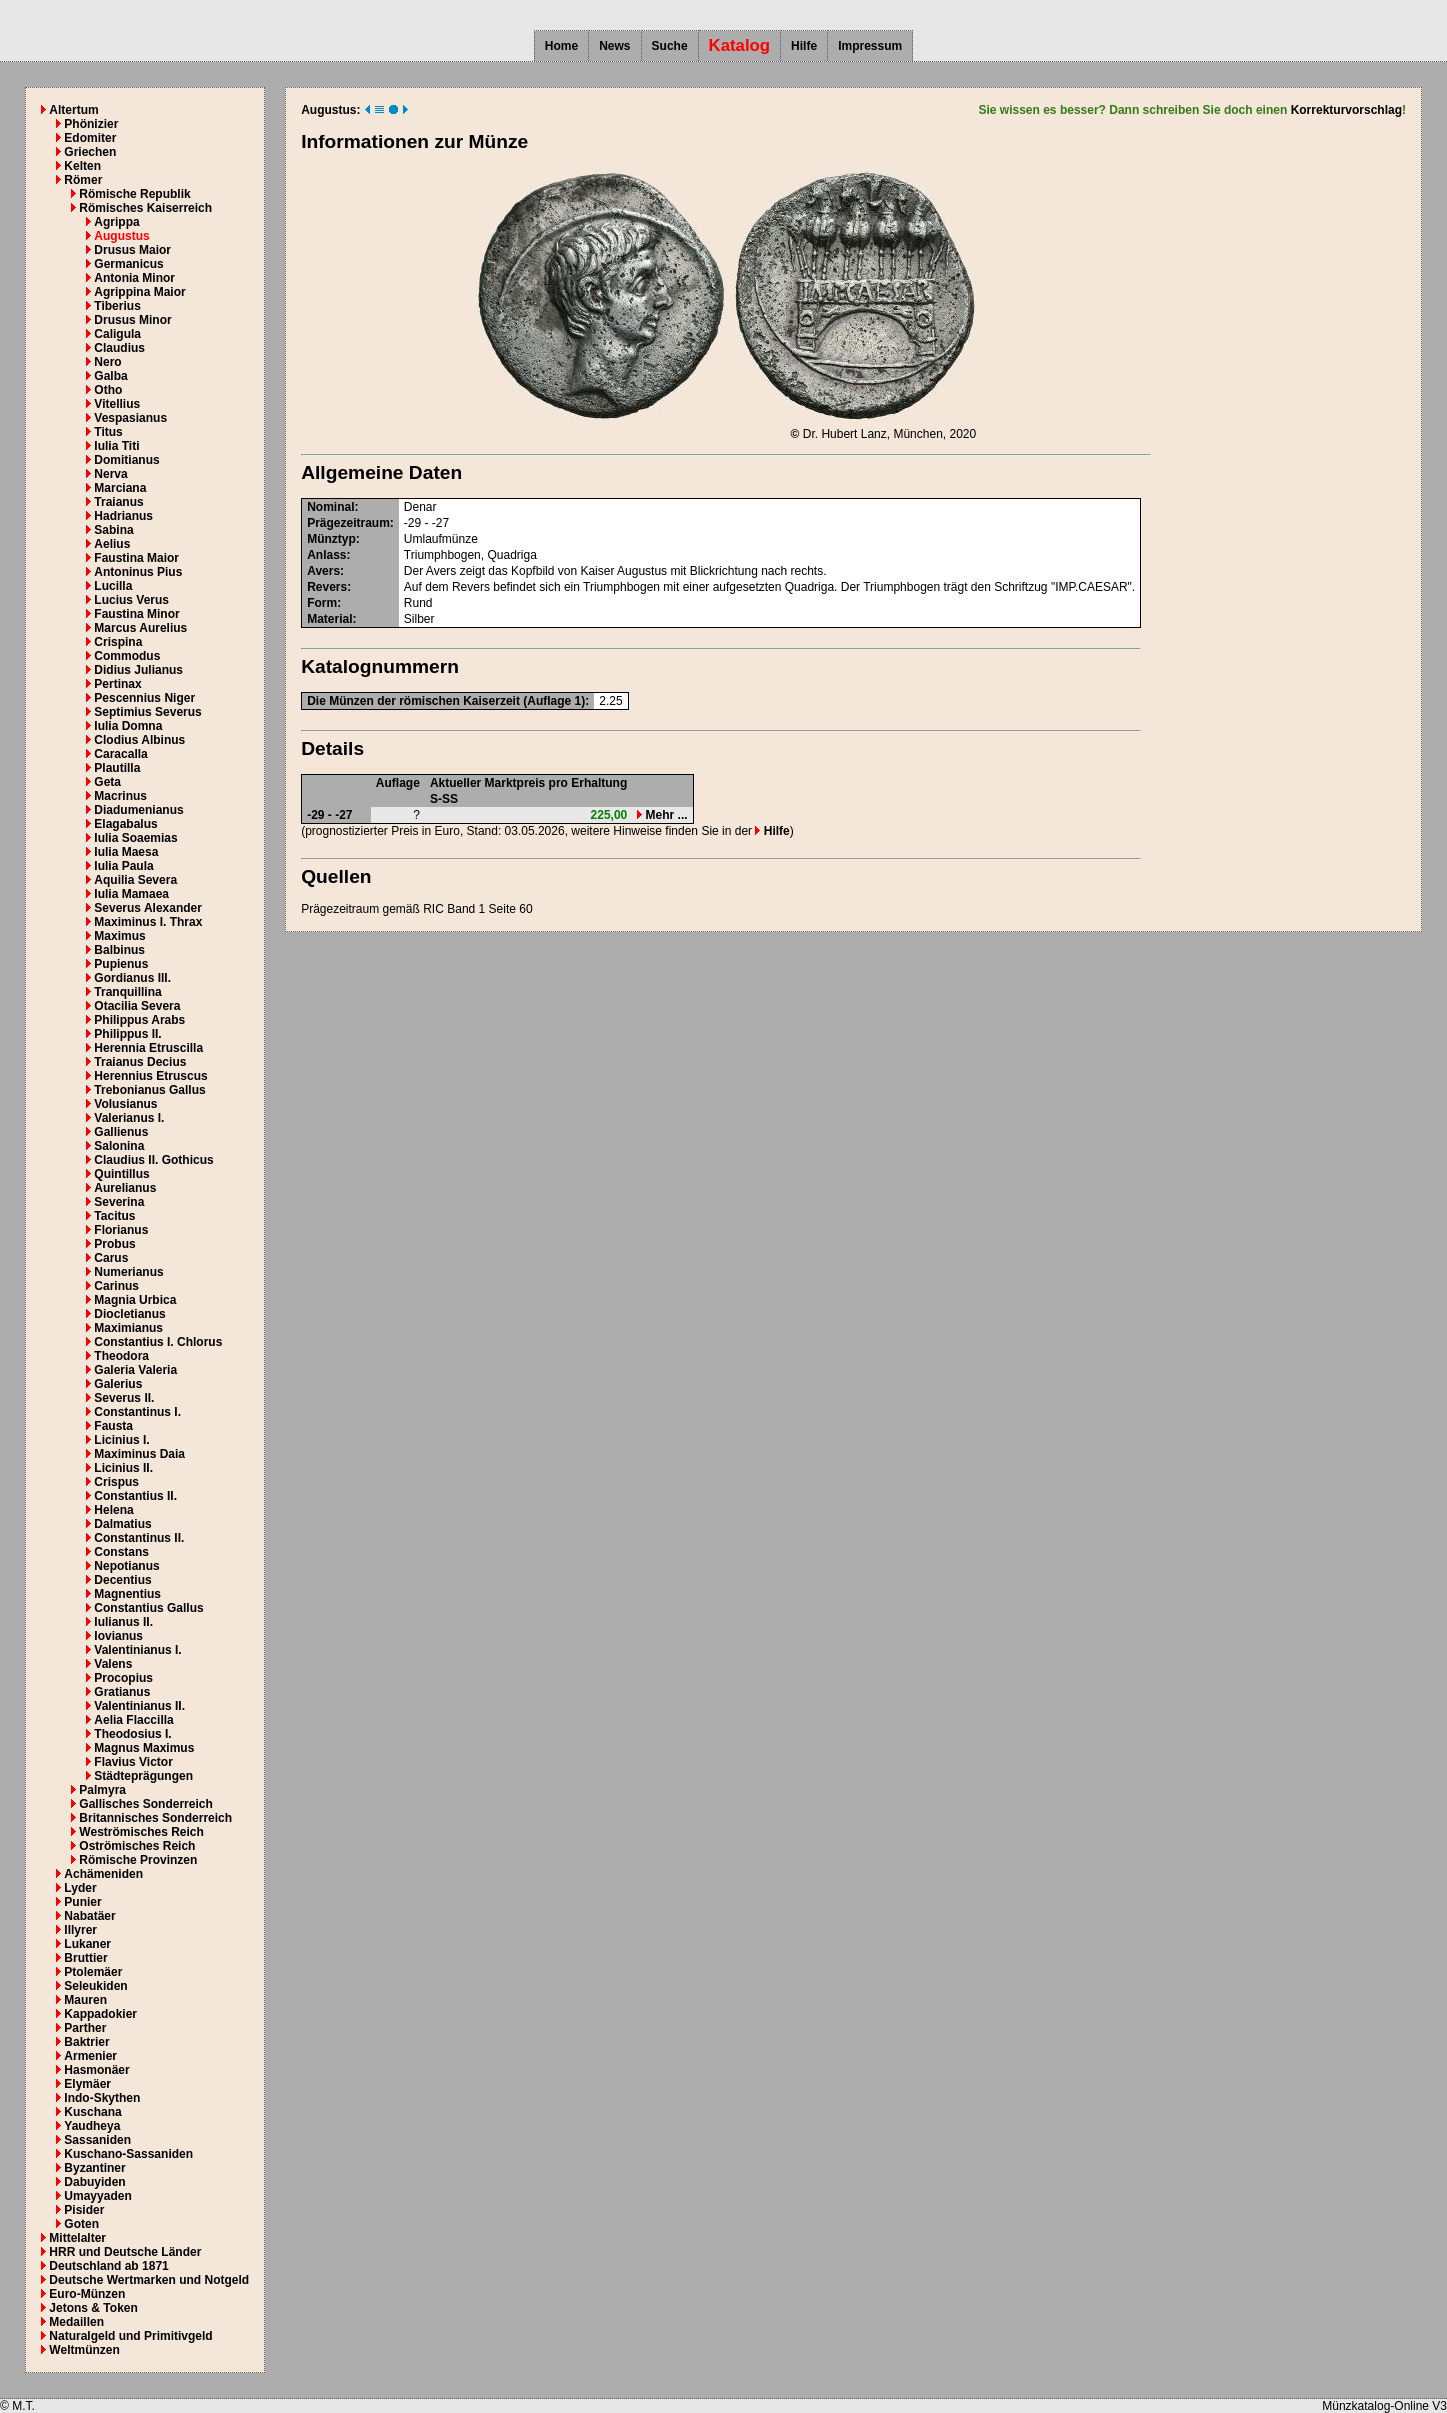 Image resolution: width=1447 pixels, height=2413 pixels. What do you see at coordinates (108, 390) in the screenshot?
I see `Otho` at bounding box center [108, 390].